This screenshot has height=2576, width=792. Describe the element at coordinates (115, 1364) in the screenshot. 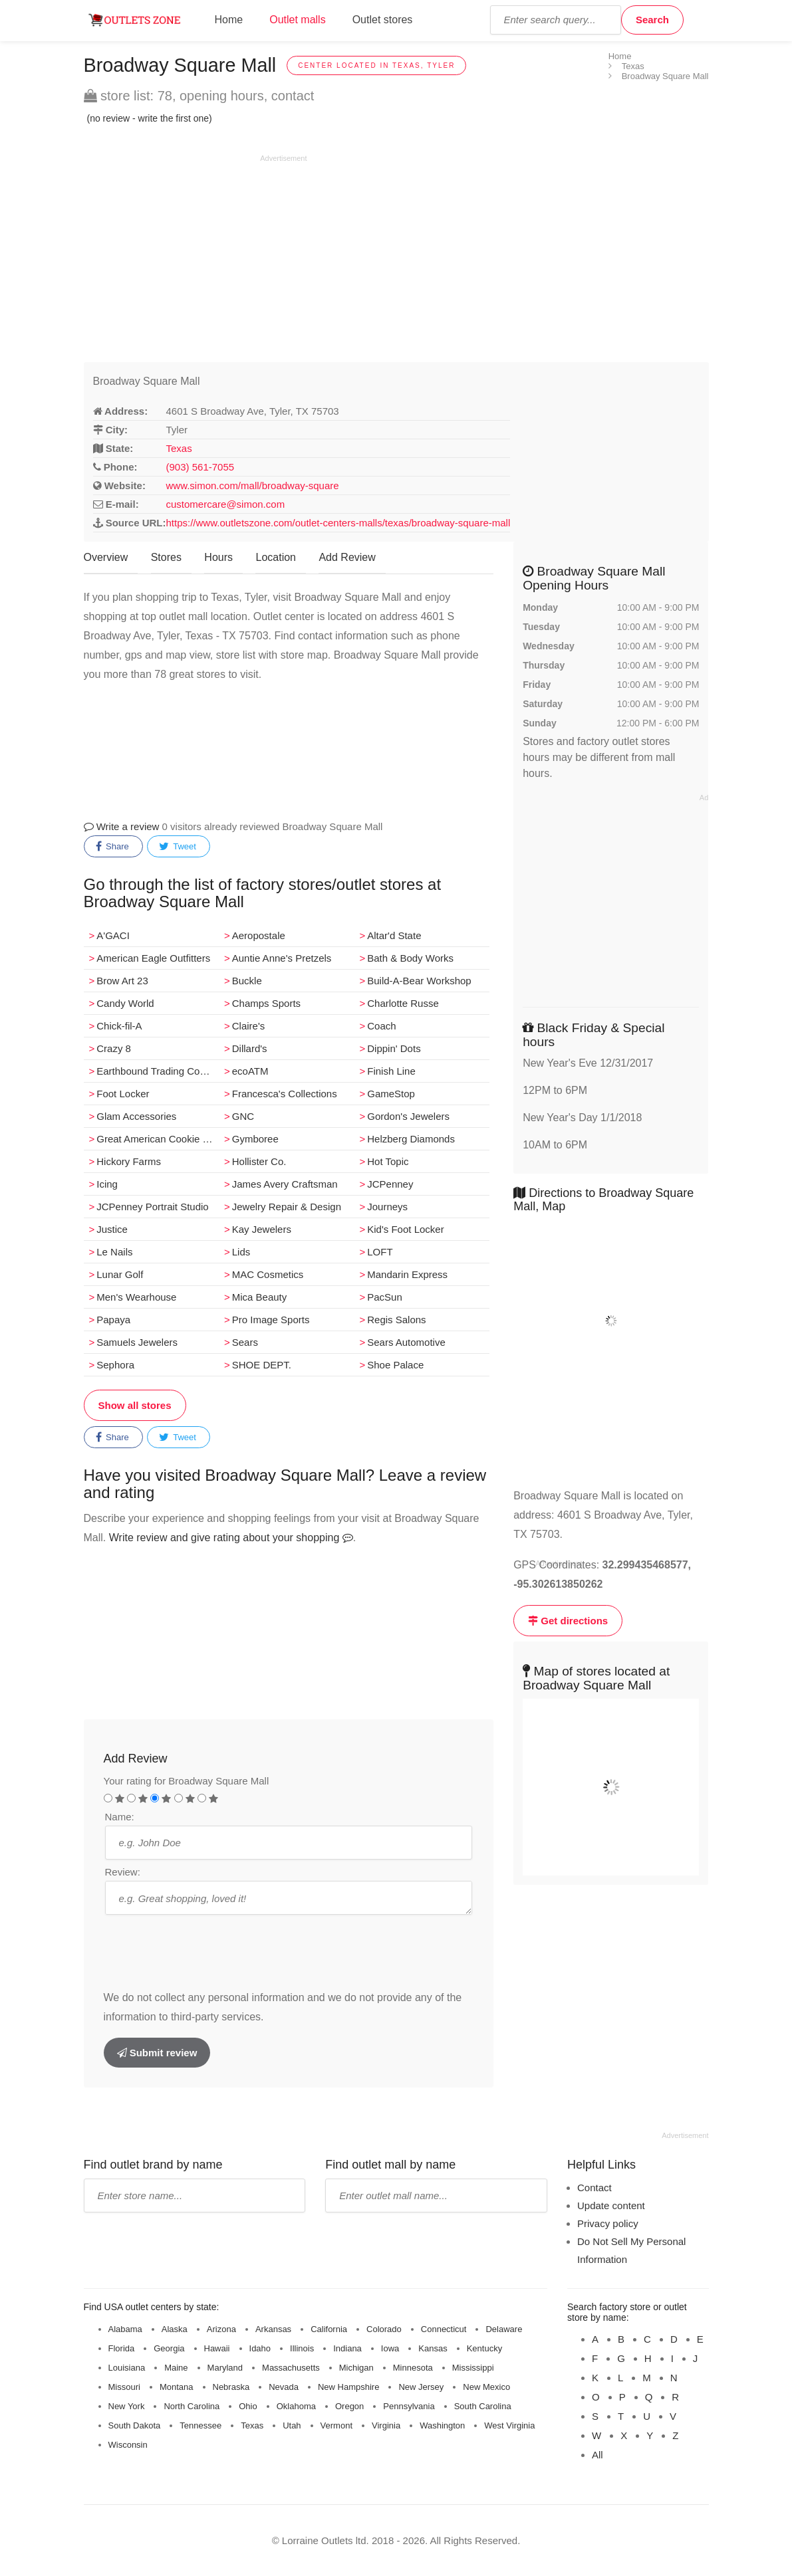

I see `Sephora` at that location.